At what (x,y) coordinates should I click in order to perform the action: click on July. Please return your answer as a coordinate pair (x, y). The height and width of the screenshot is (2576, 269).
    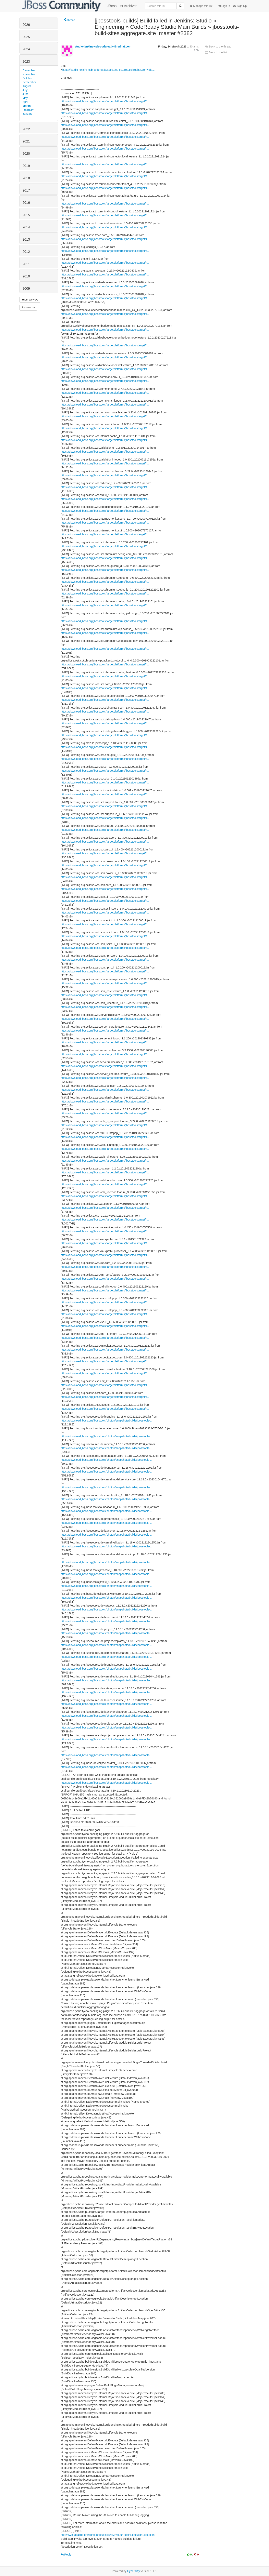
    Looking at the image, I should click on (25, 90).